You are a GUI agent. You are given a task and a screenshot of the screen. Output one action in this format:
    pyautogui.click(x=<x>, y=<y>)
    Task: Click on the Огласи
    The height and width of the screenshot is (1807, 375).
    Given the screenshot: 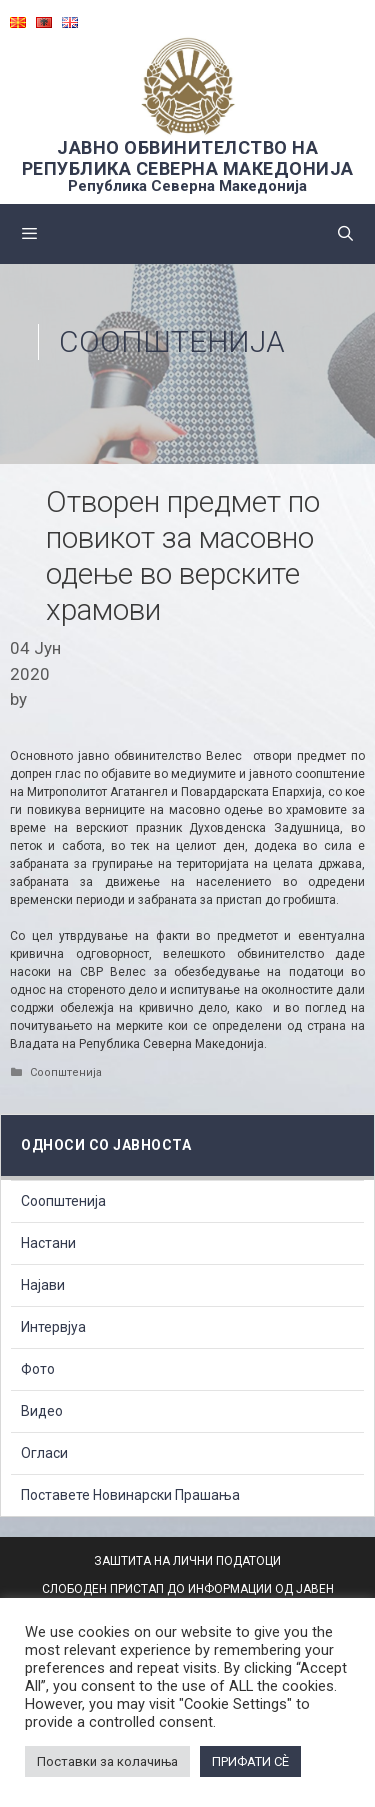 What is the action you would take?
    pyautogui.click(x=44, y=1453)
    